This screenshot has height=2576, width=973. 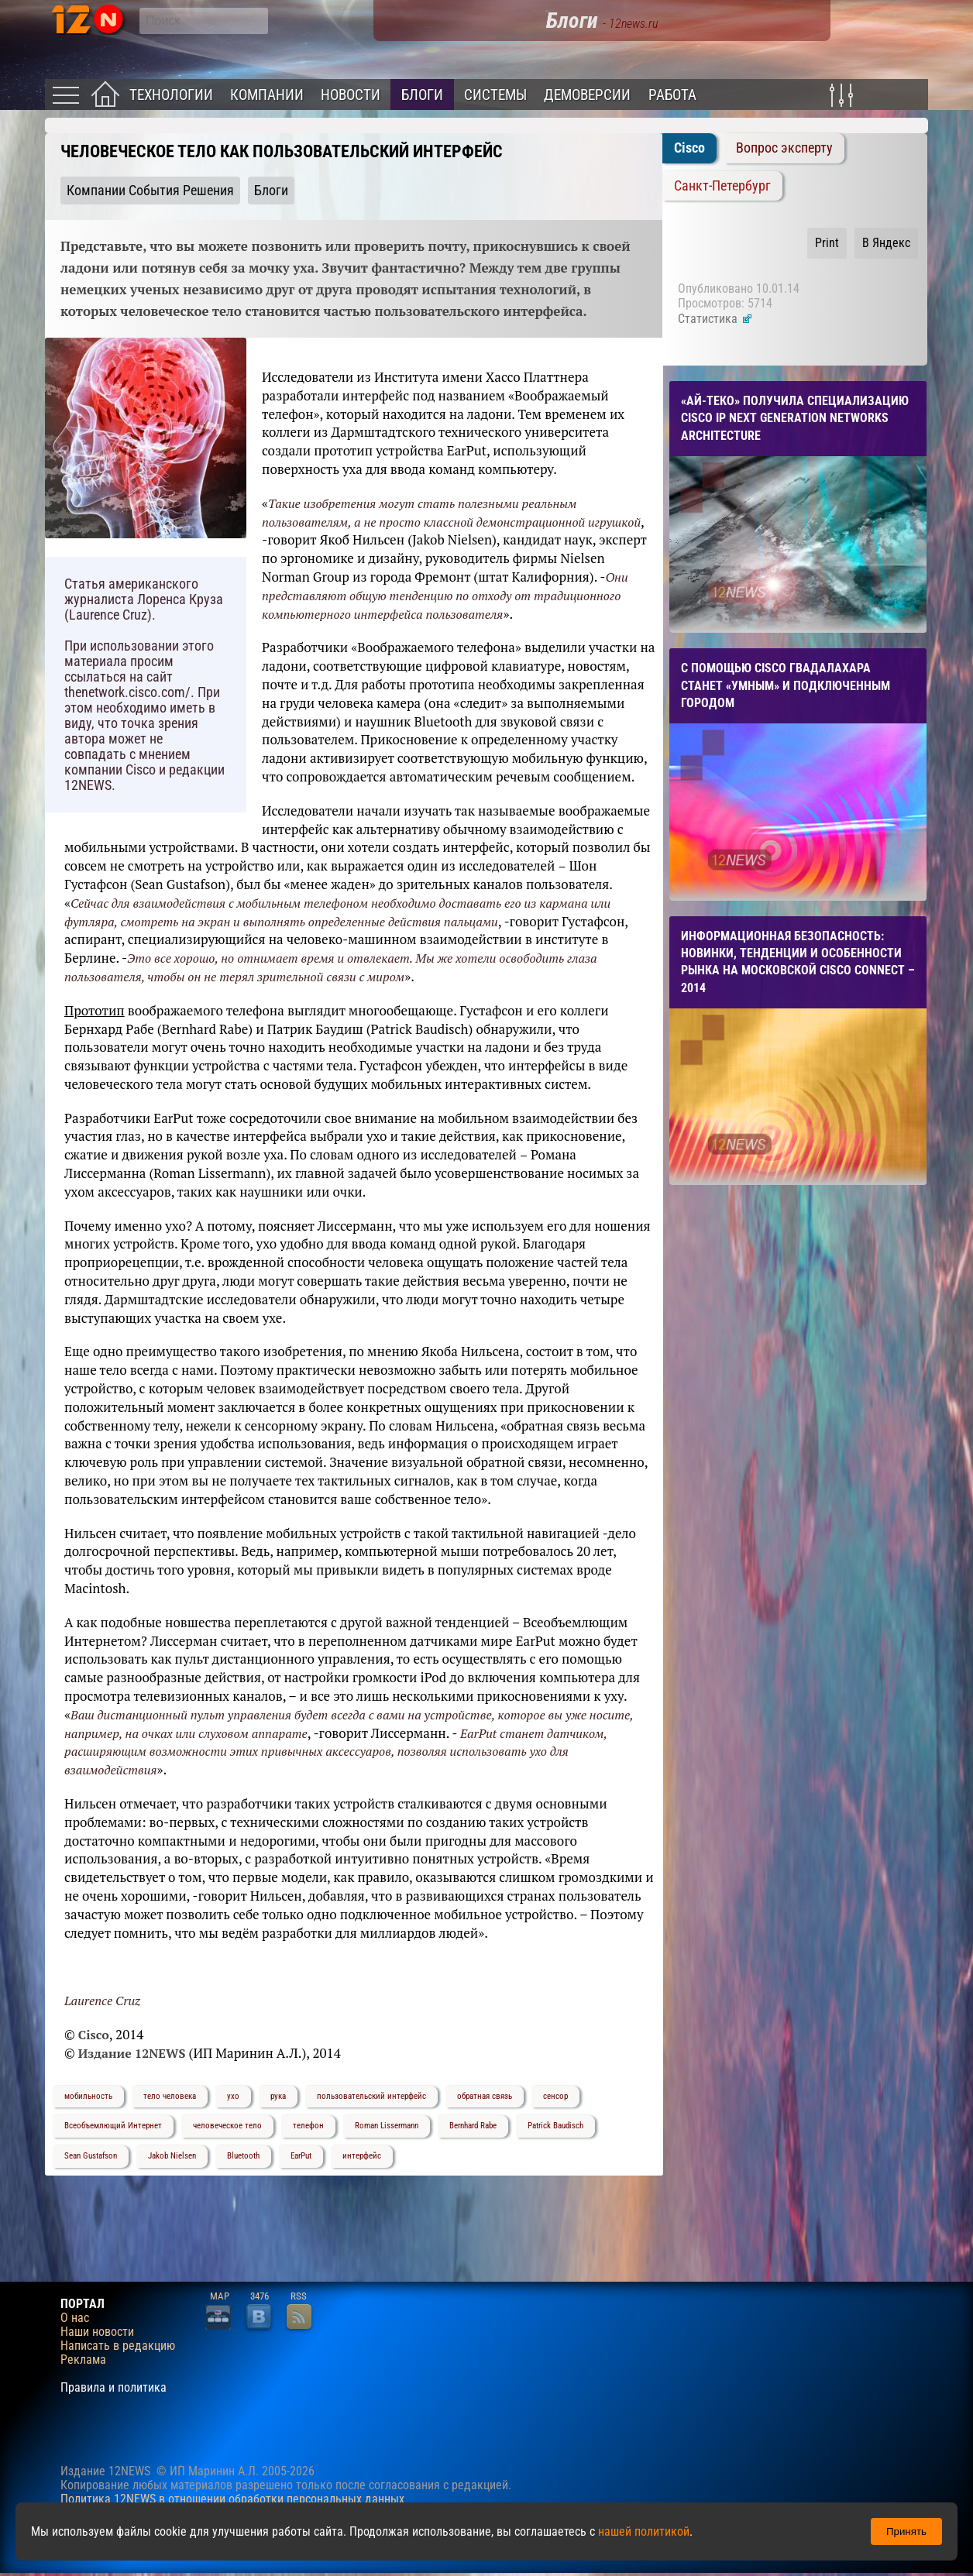 What do you see at coordinates (90, 2156) in the screenshot?
I see `Sean Gustafson` at bounding box center [90, 2156].